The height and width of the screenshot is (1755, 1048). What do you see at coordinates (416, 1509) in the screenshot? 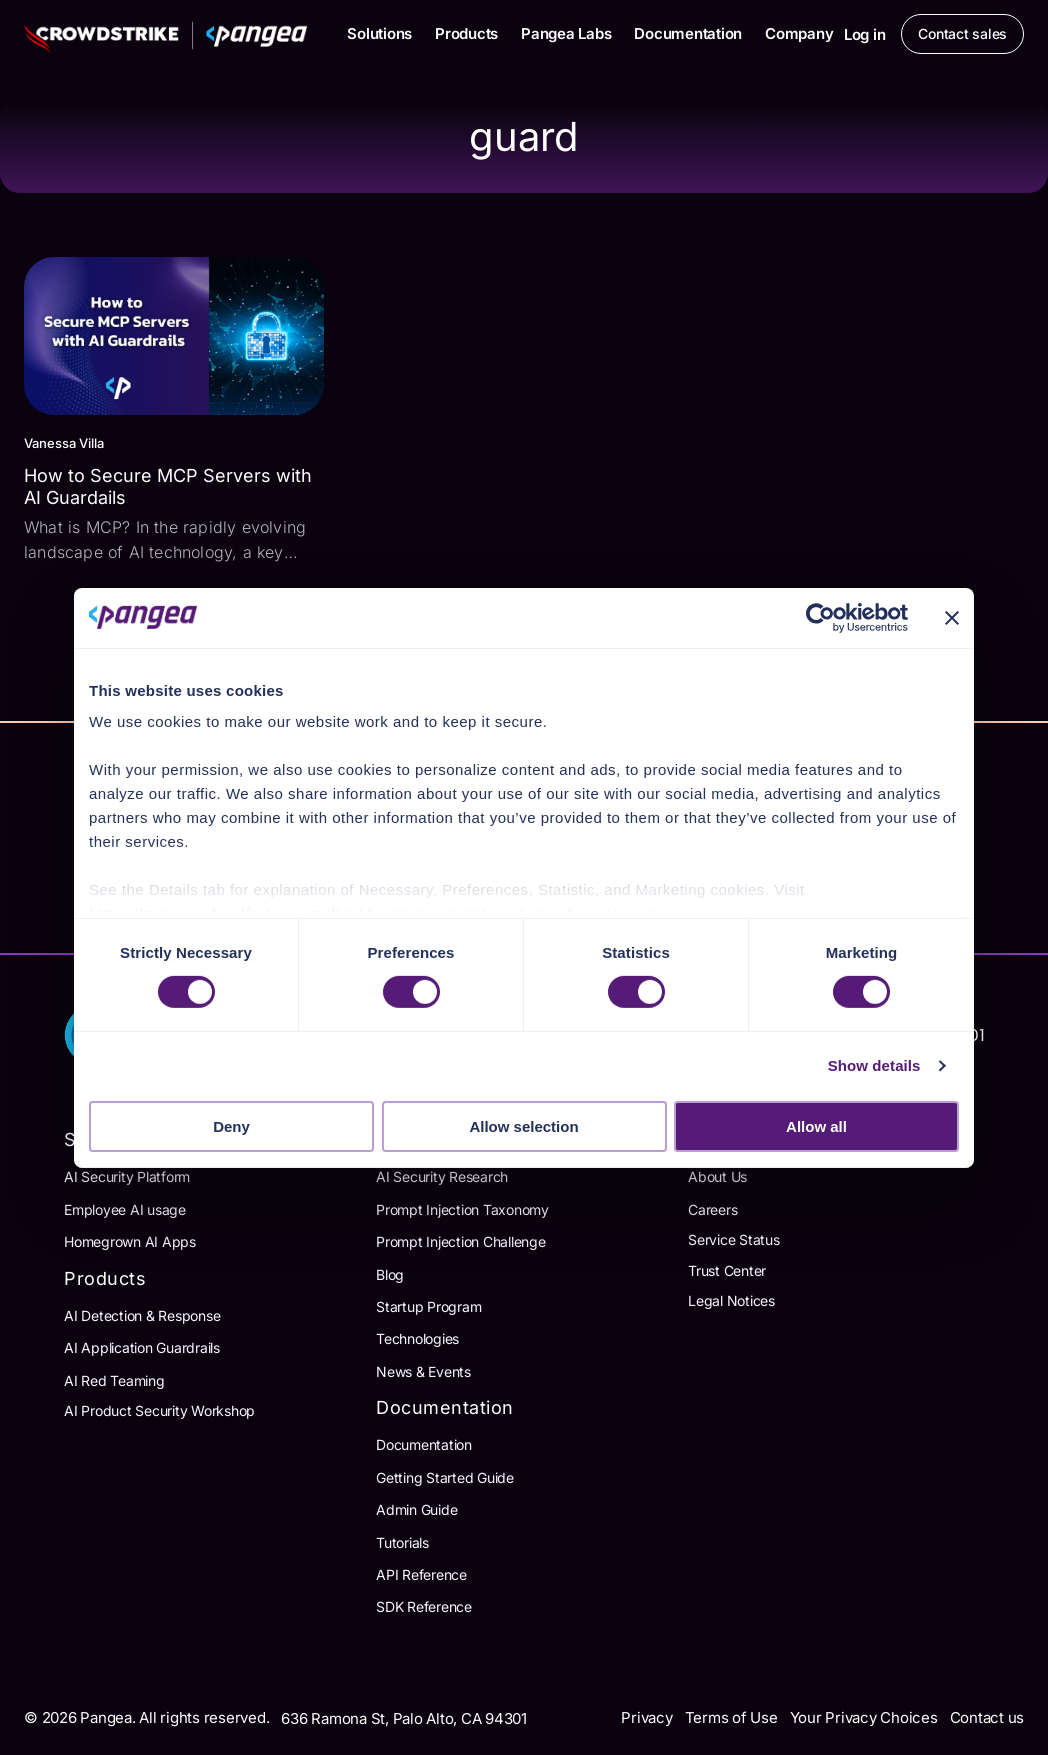
I see `Admin Guide` at bounding box center [416, 1509].